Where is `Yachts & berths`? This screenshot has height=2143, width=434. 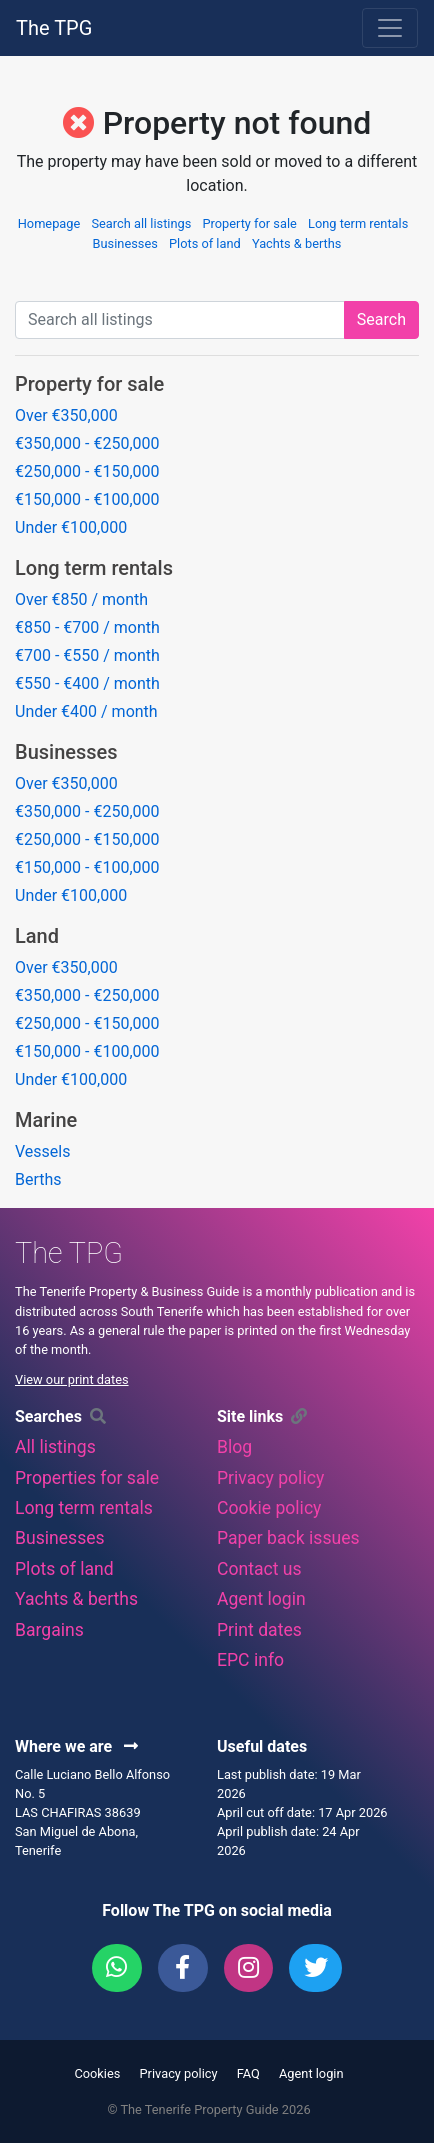
Yachts & berths is located at coordinates (297, 243).